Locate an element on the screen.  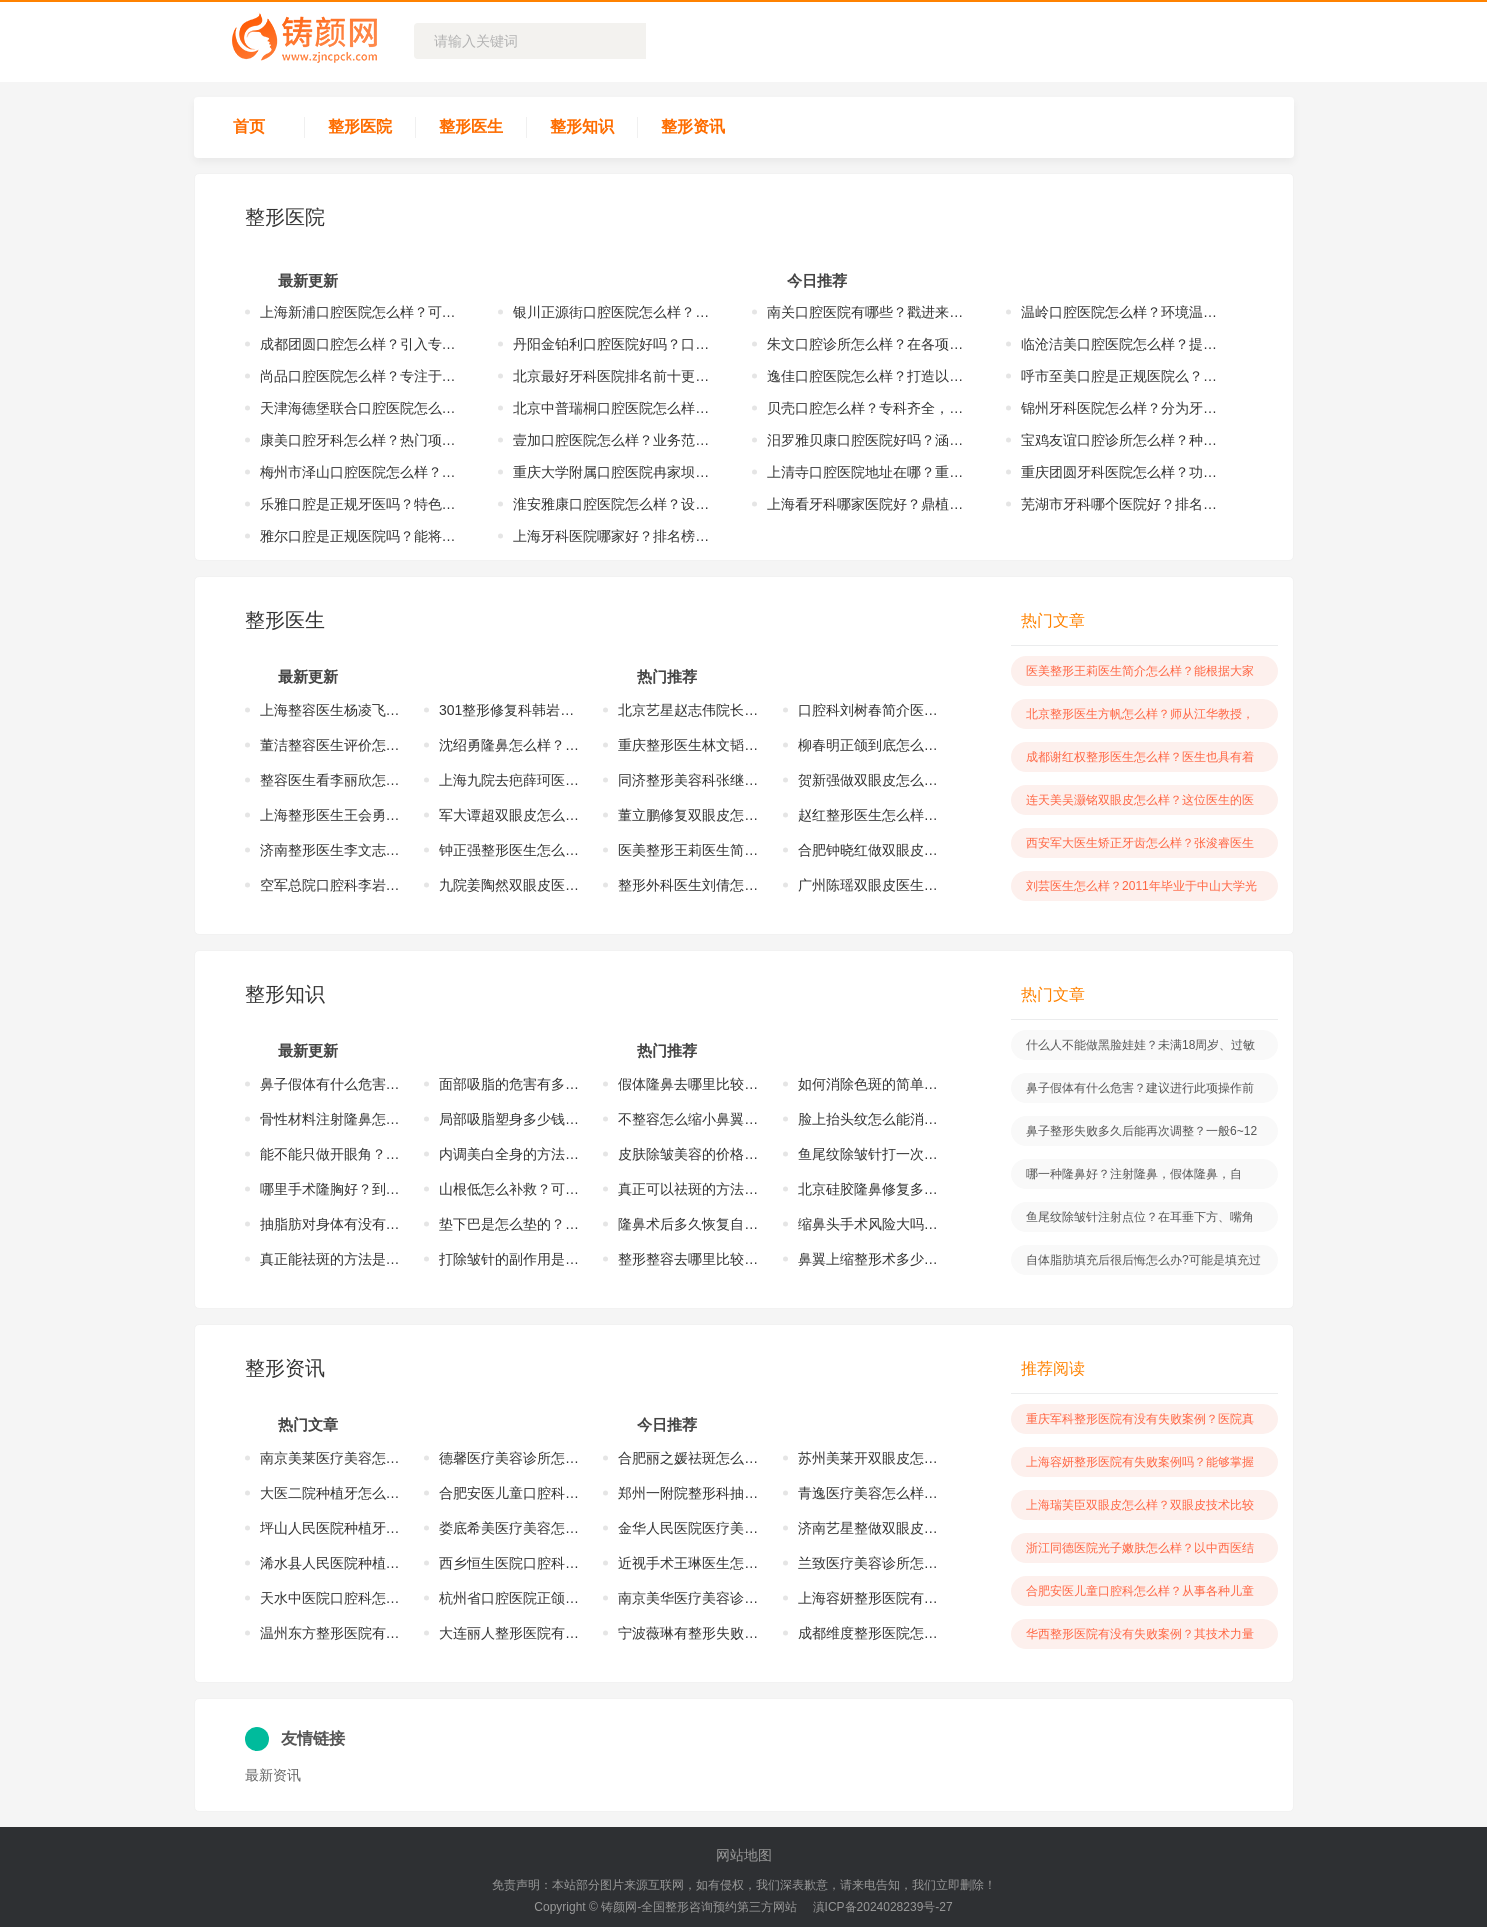
面部吸脂的危害有多大？尽量选择正规大型的医院，能有安全保障 is located at coordinates (510, 1084).